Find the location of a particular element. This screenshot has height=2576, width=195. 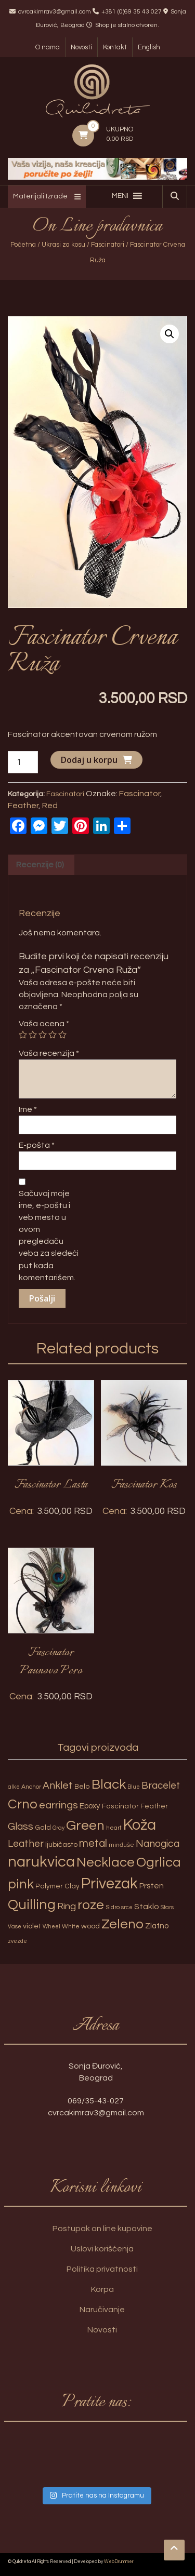

Black [Black (55 proizvoda)] is located at coordinates (109, 1784).